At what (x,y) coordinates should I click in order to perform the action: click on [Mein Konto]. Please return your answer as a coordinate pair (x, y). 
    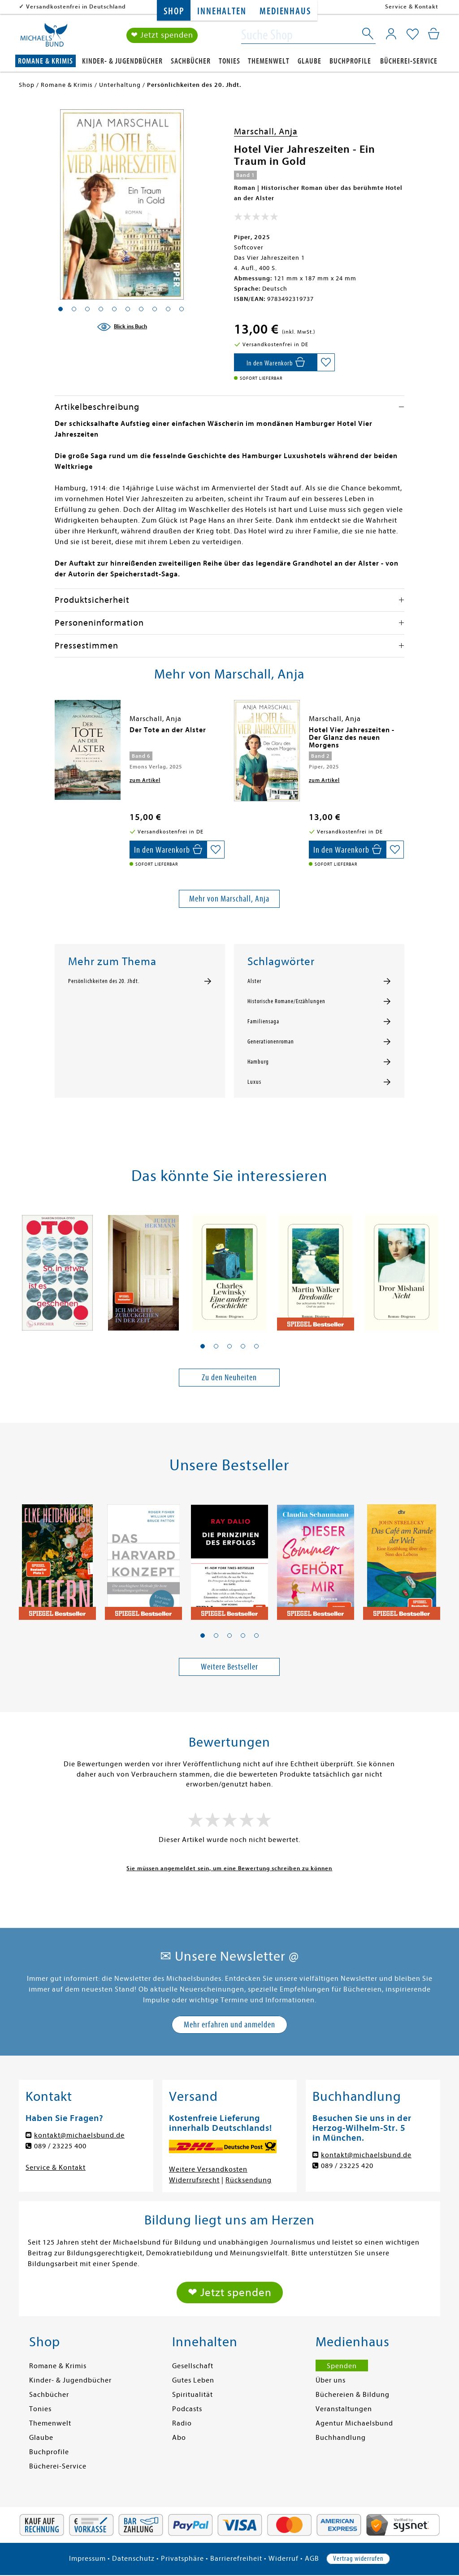
    Looking at the image, I should click on (391, 33).